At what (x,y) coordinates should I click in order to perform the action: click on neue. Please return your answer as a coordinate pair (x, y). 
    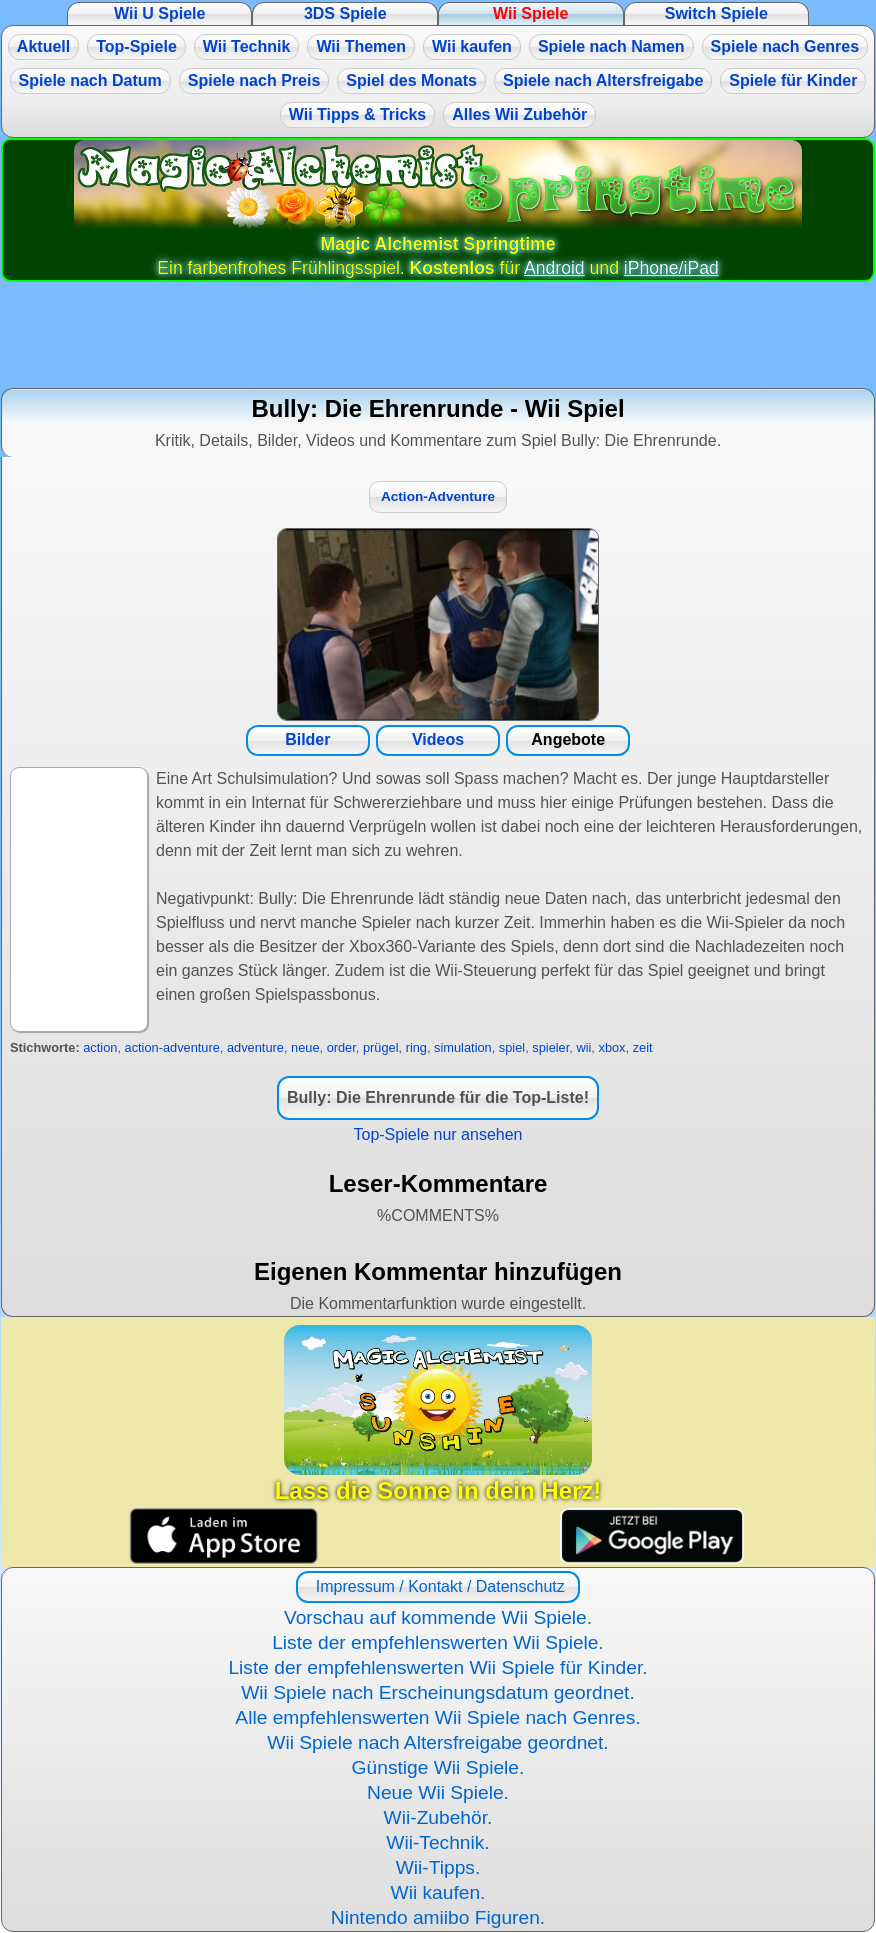
    Looking at the image, I should click on (305, 1047).